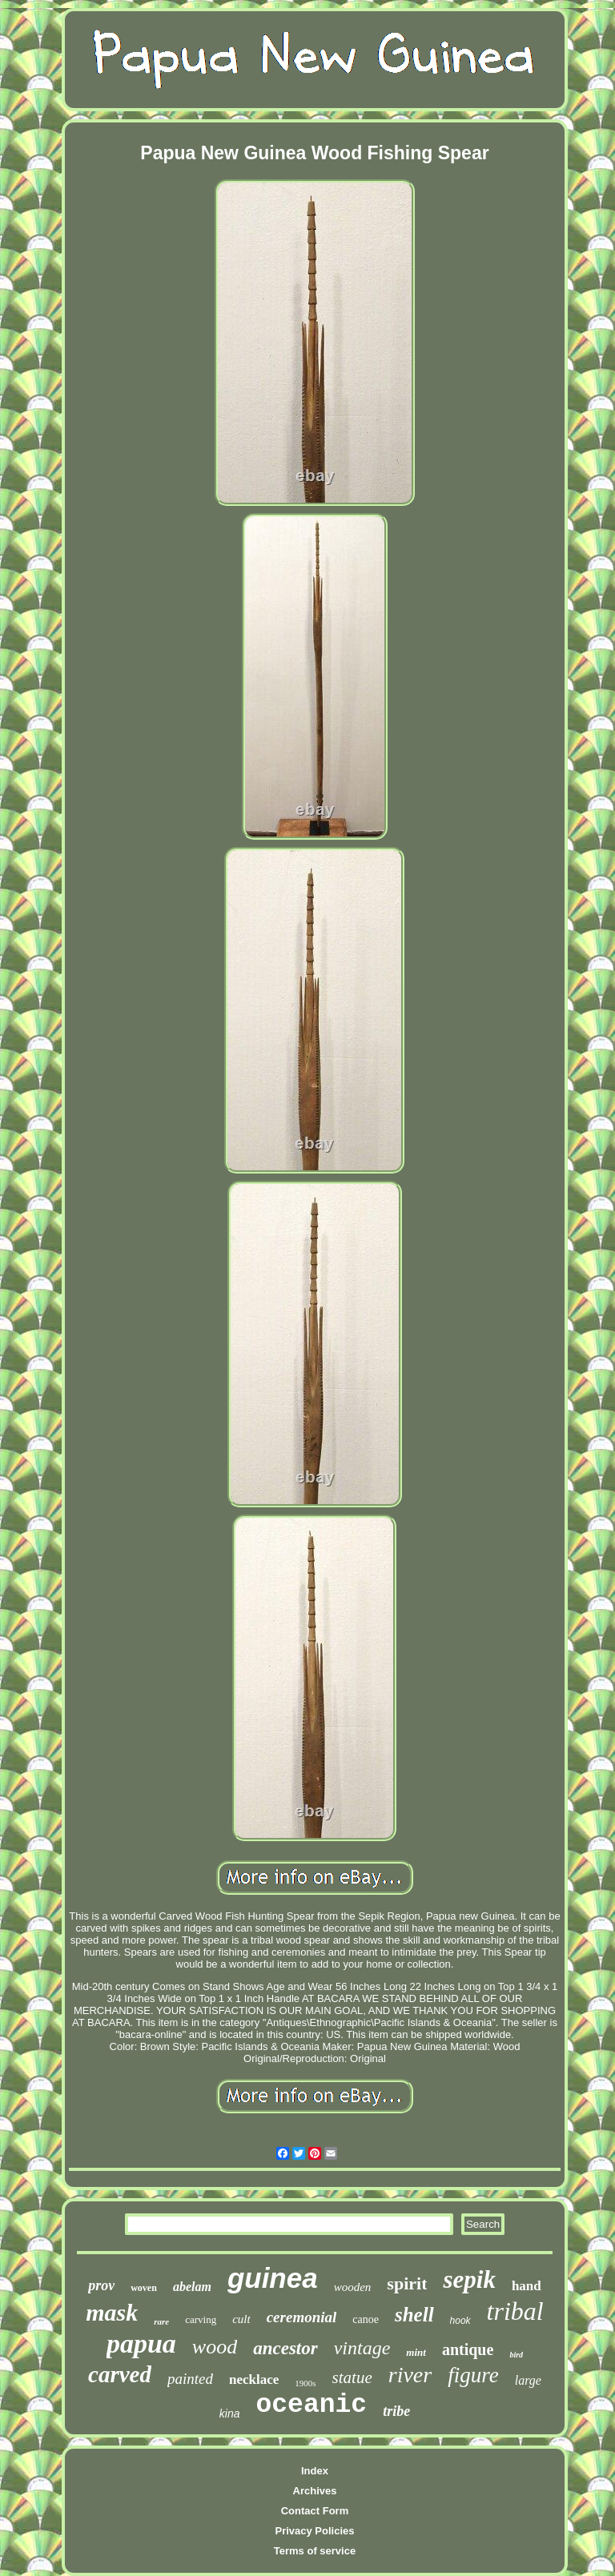  What do you see at coordinates (467, 2349) in the screenshot?
I see `antique` at bounding box center [467, 2349].